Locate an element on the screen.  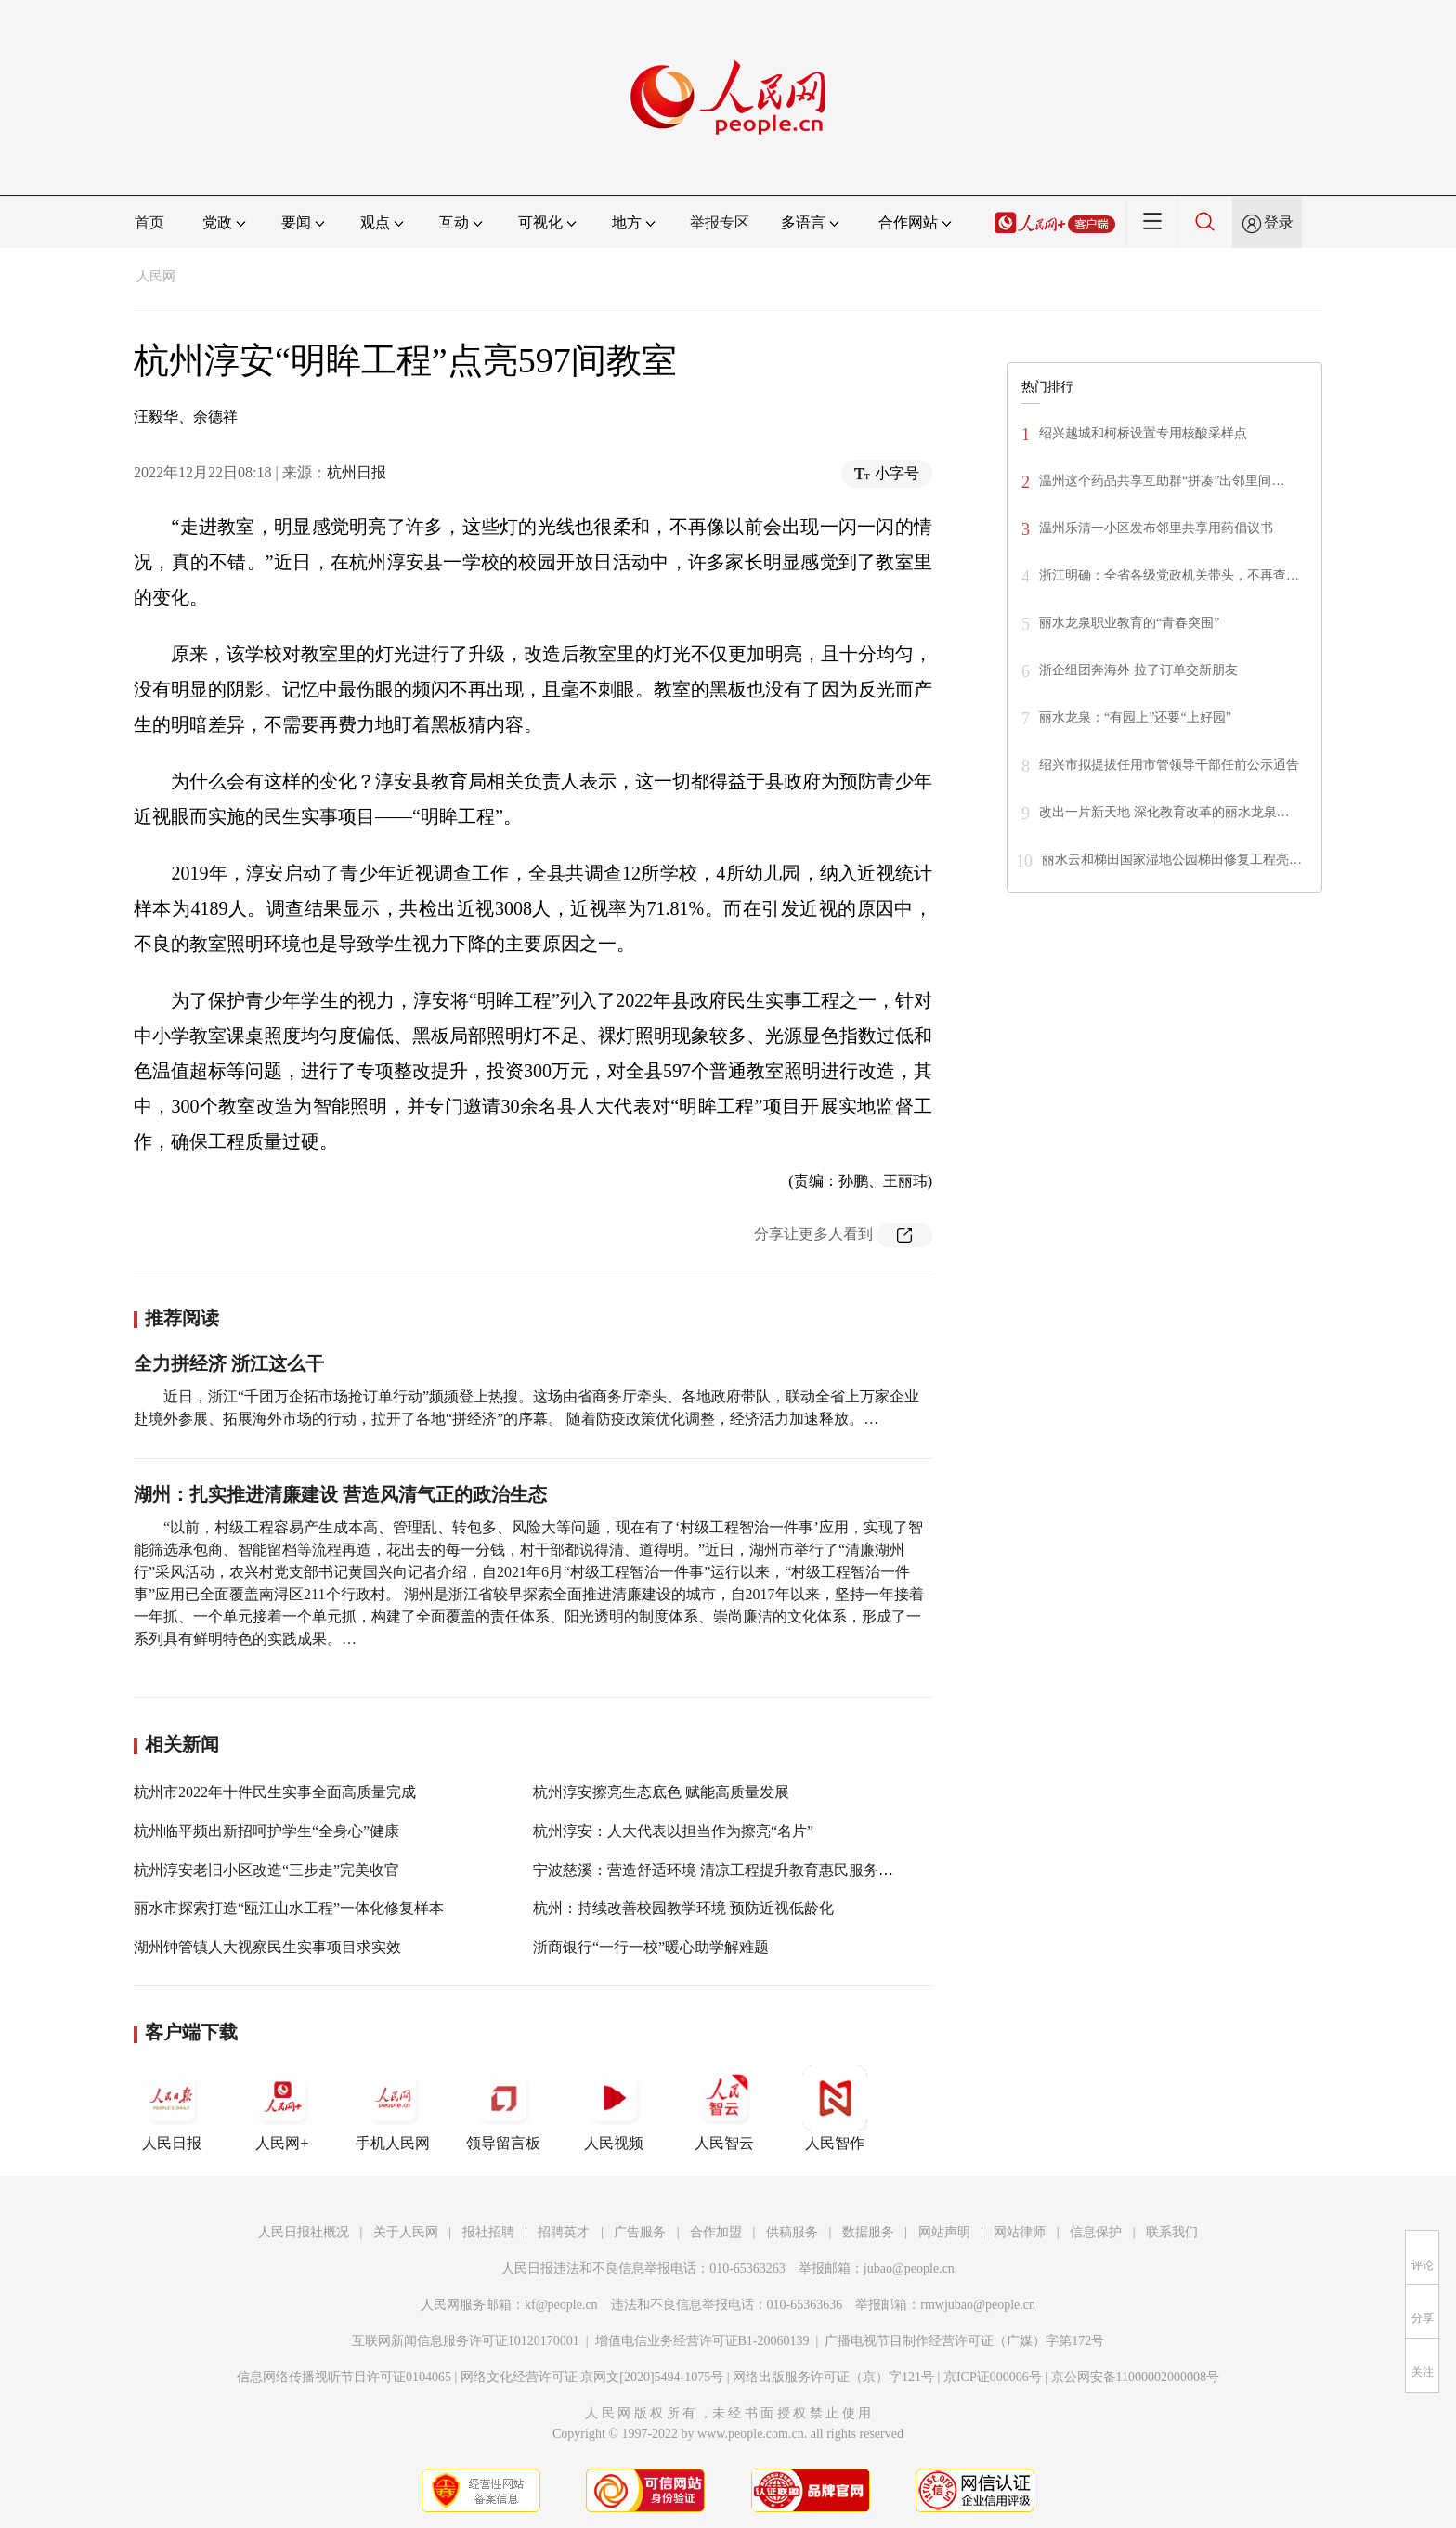
信息网络传播视听节目许可证0104065 is located at coordinates (344, 2377).